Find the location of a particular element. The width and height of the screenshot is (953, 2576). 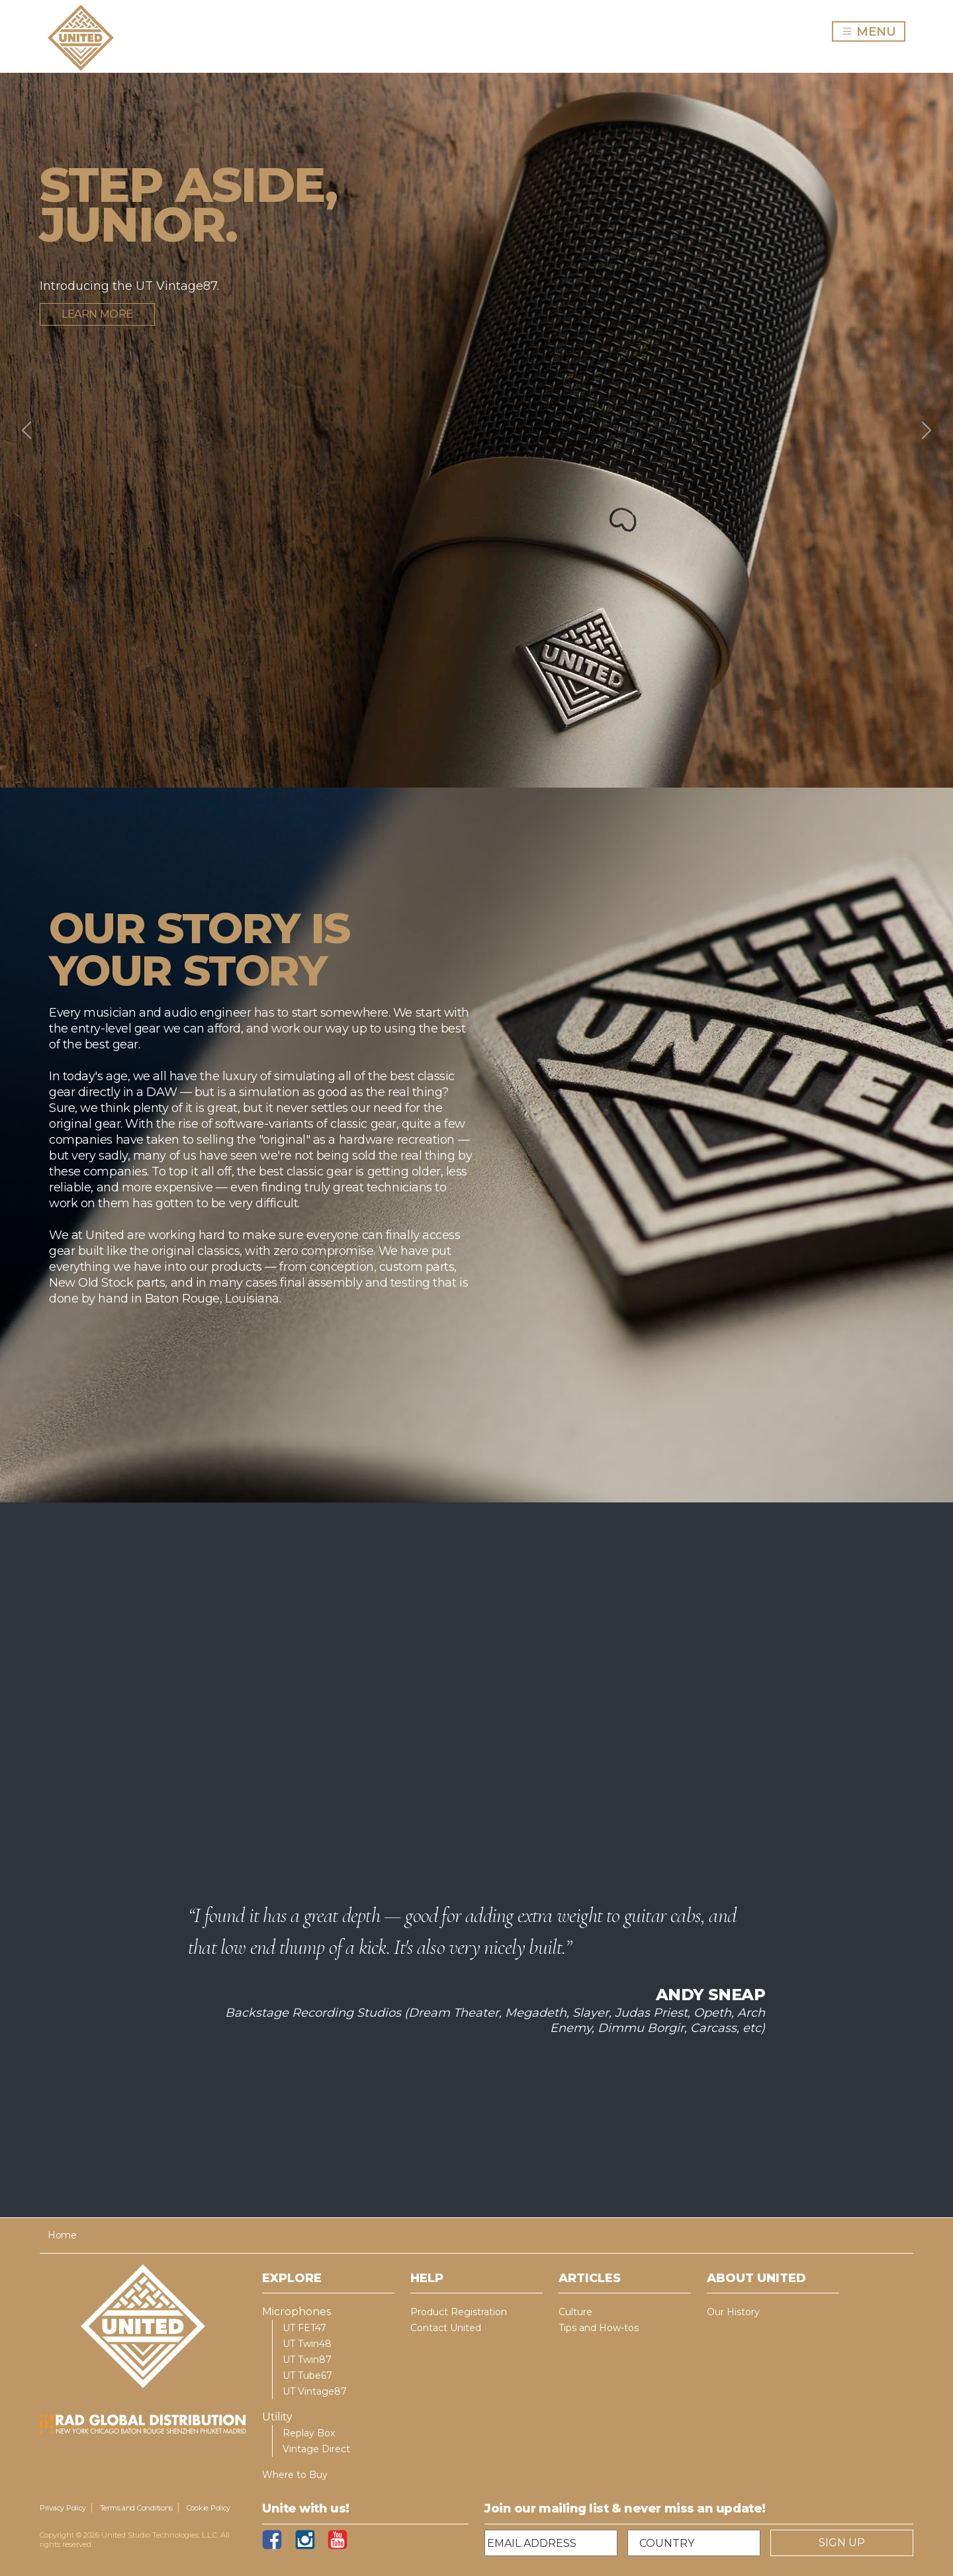

Vintage Direct is located at coordinates (316, 2449).